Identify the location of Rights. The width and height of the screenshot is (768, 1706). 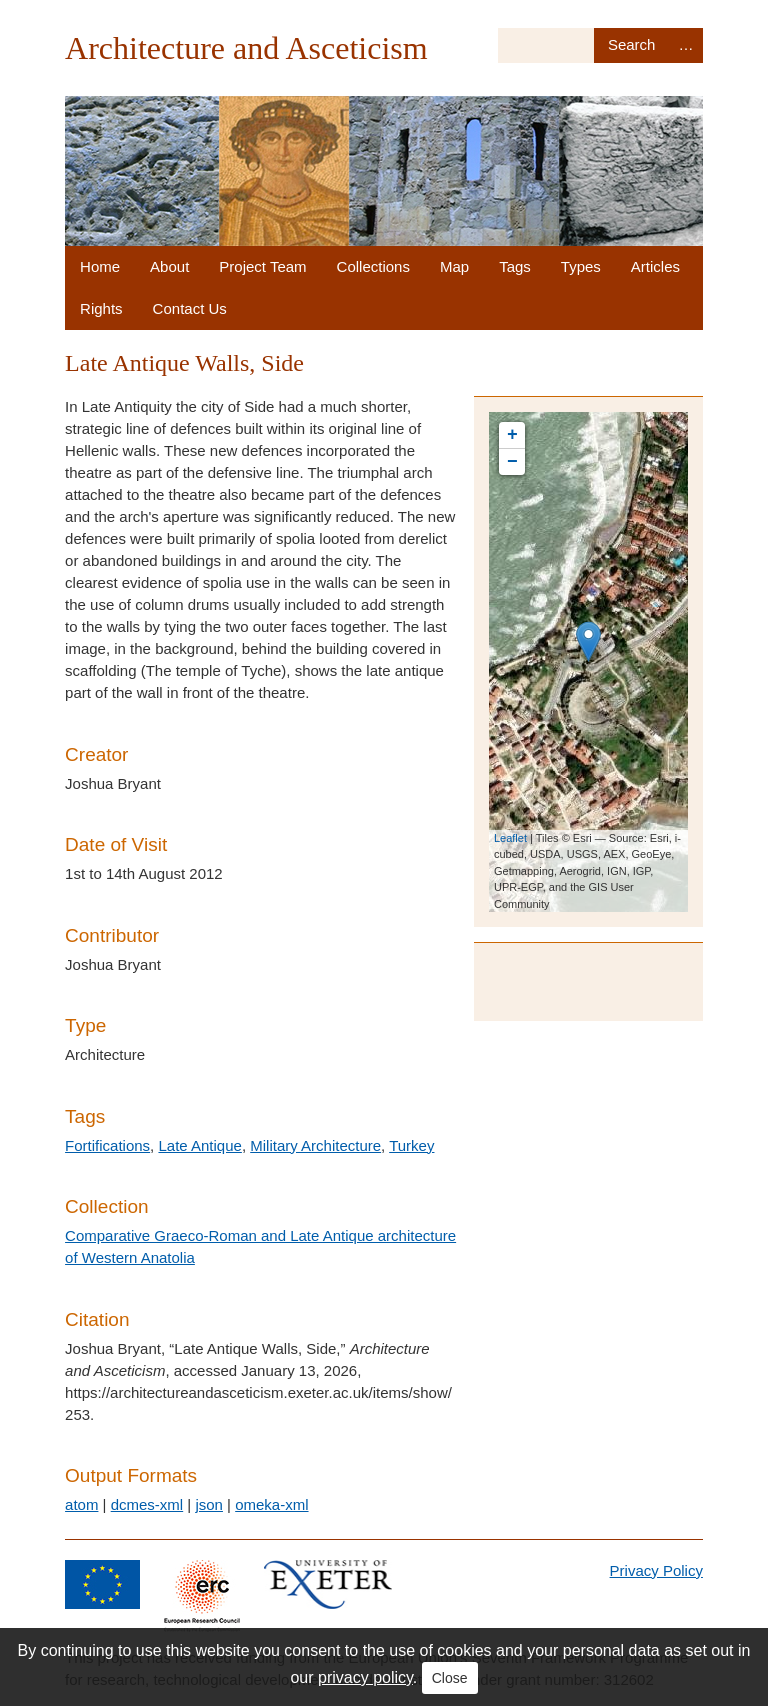
(101, 308).